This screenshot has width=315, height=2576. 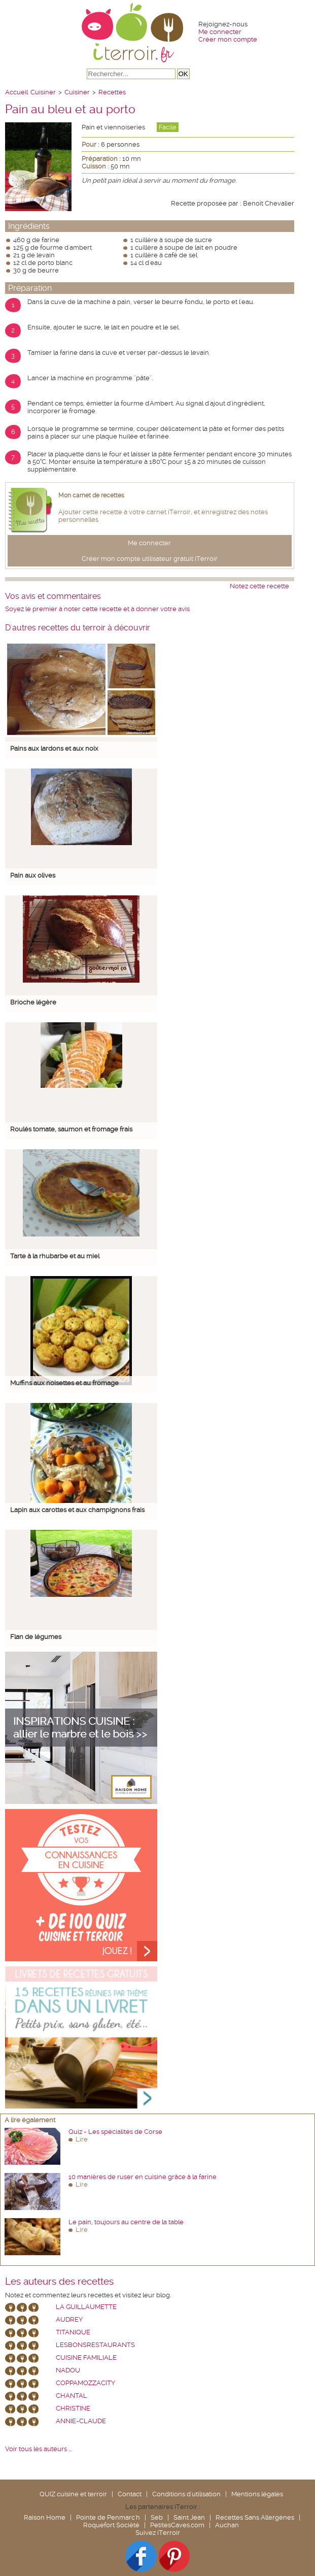 I want to click on Brioche légère, so click(x=33, y=1002).